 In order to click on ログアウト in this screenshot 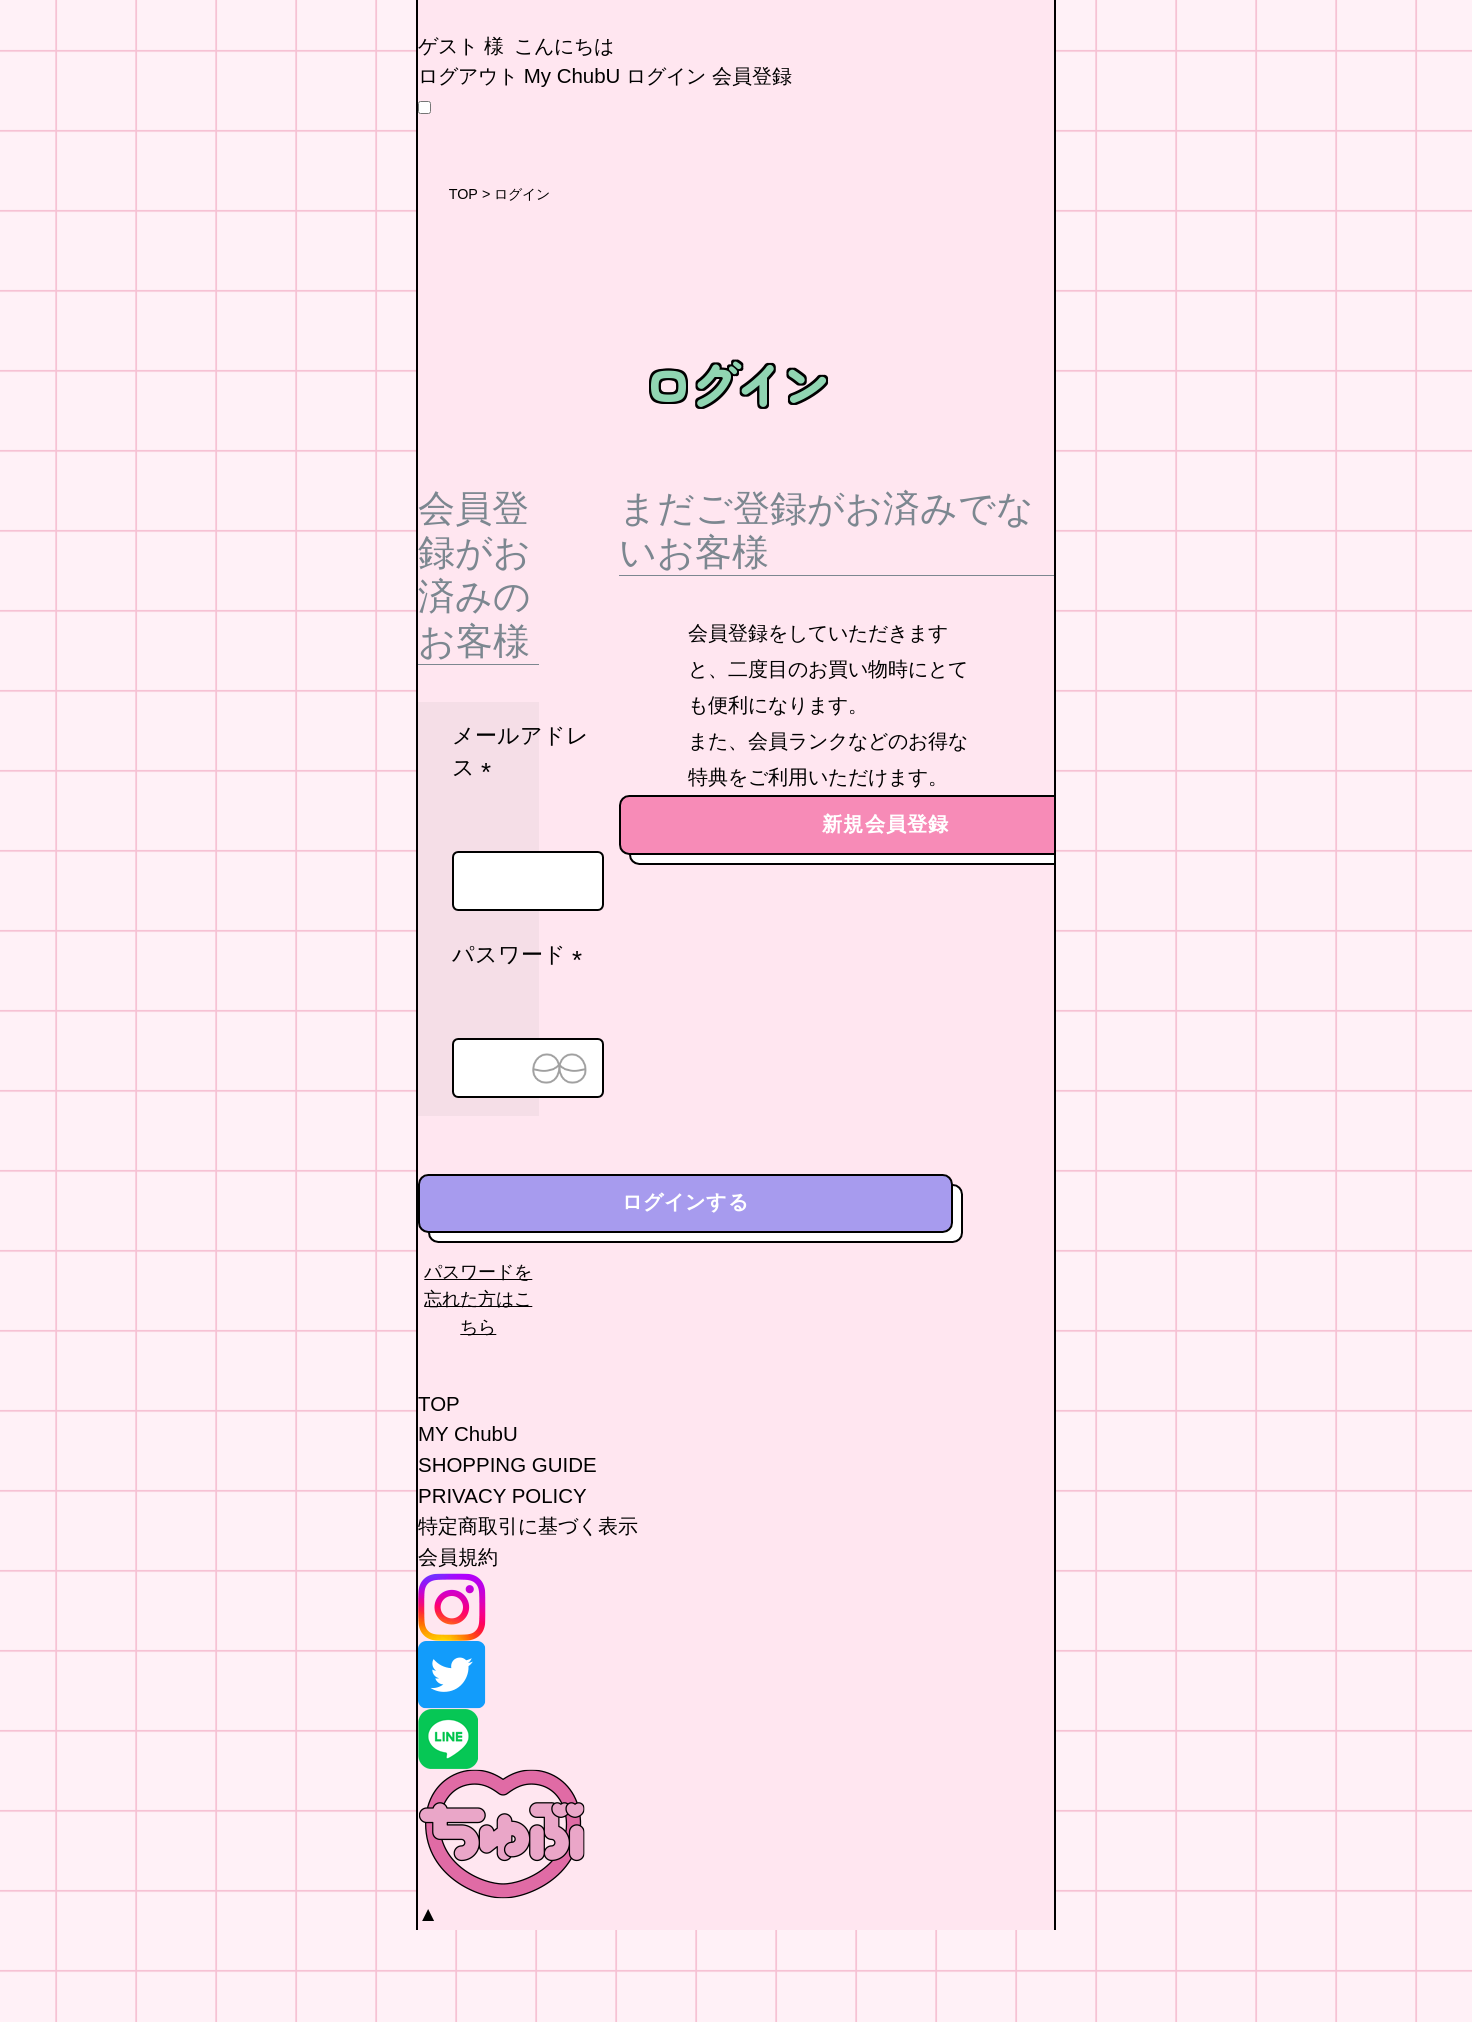, I will do `click(468, 168)`.